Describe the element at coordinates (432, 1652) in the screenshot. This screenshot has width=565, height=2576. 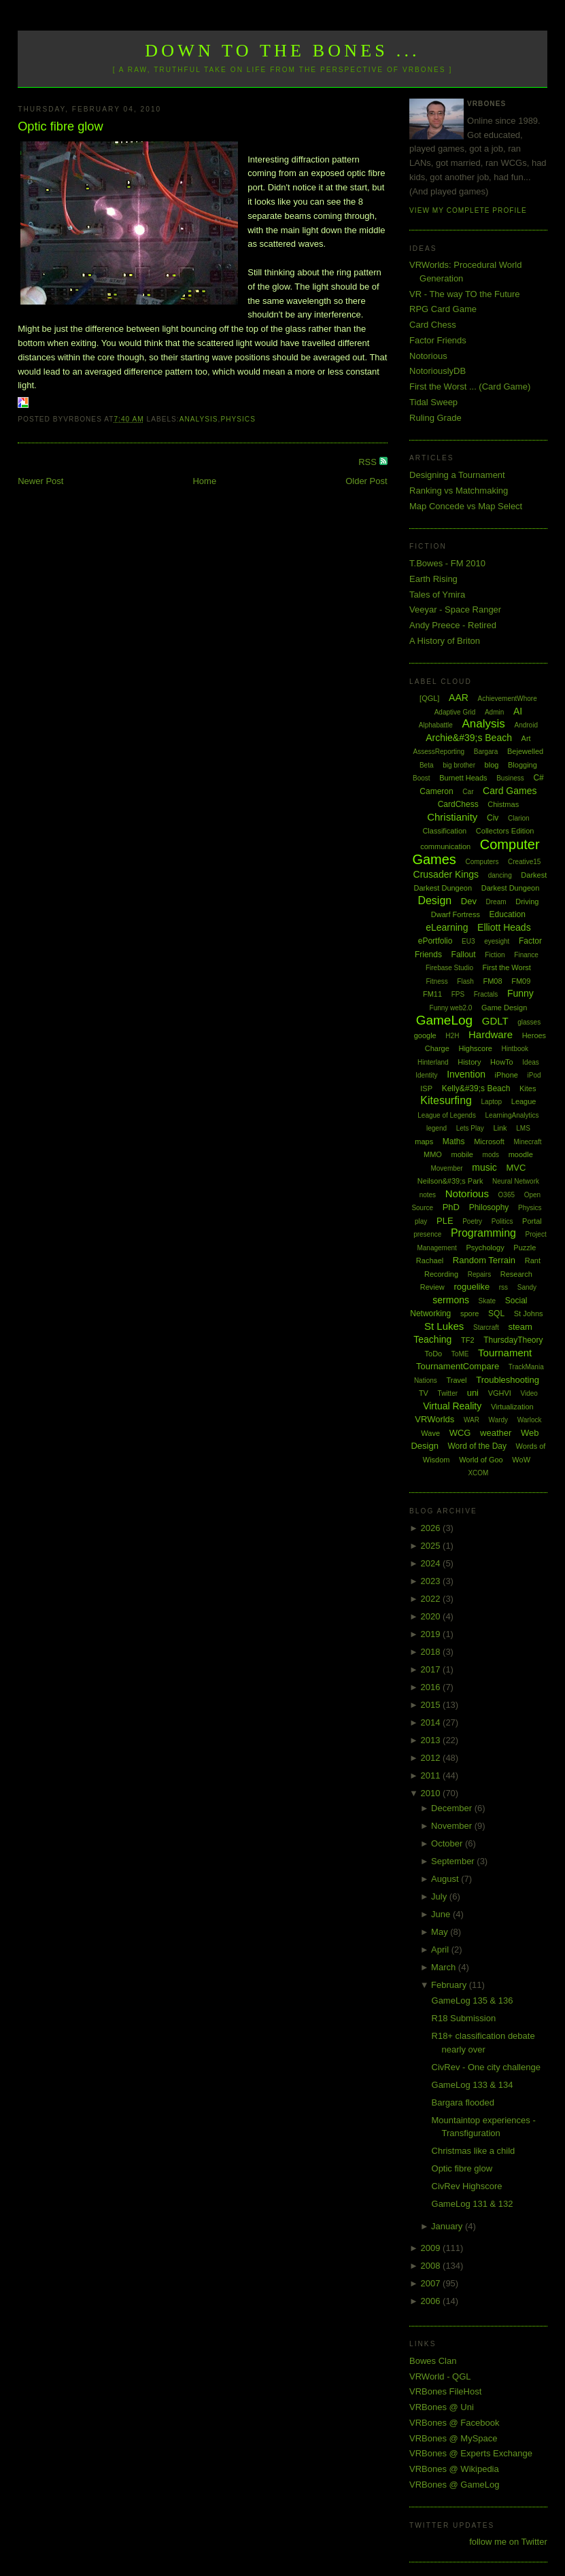
I see `2018` at that location.